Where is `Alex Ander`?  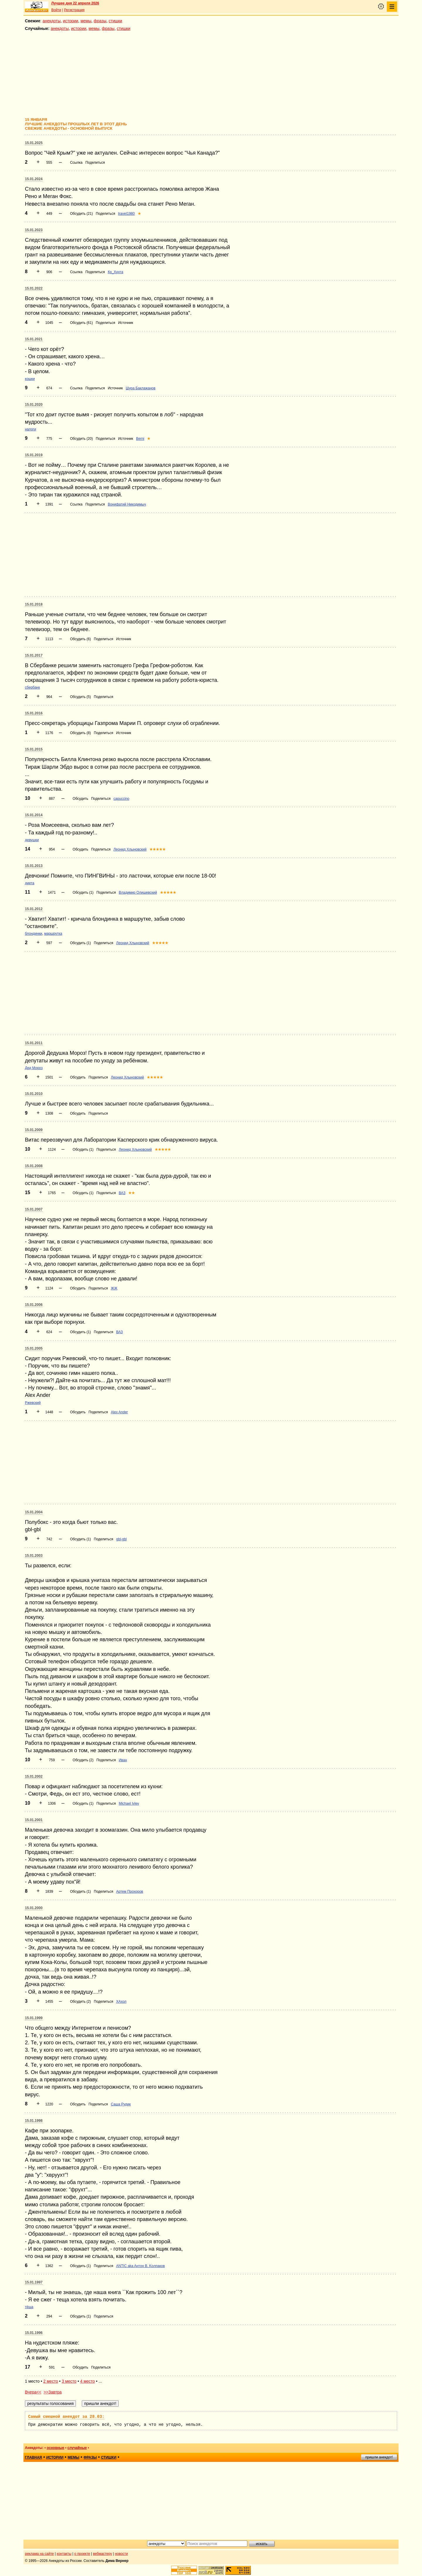
Alex Ander is located at coordinates (119, 1412).